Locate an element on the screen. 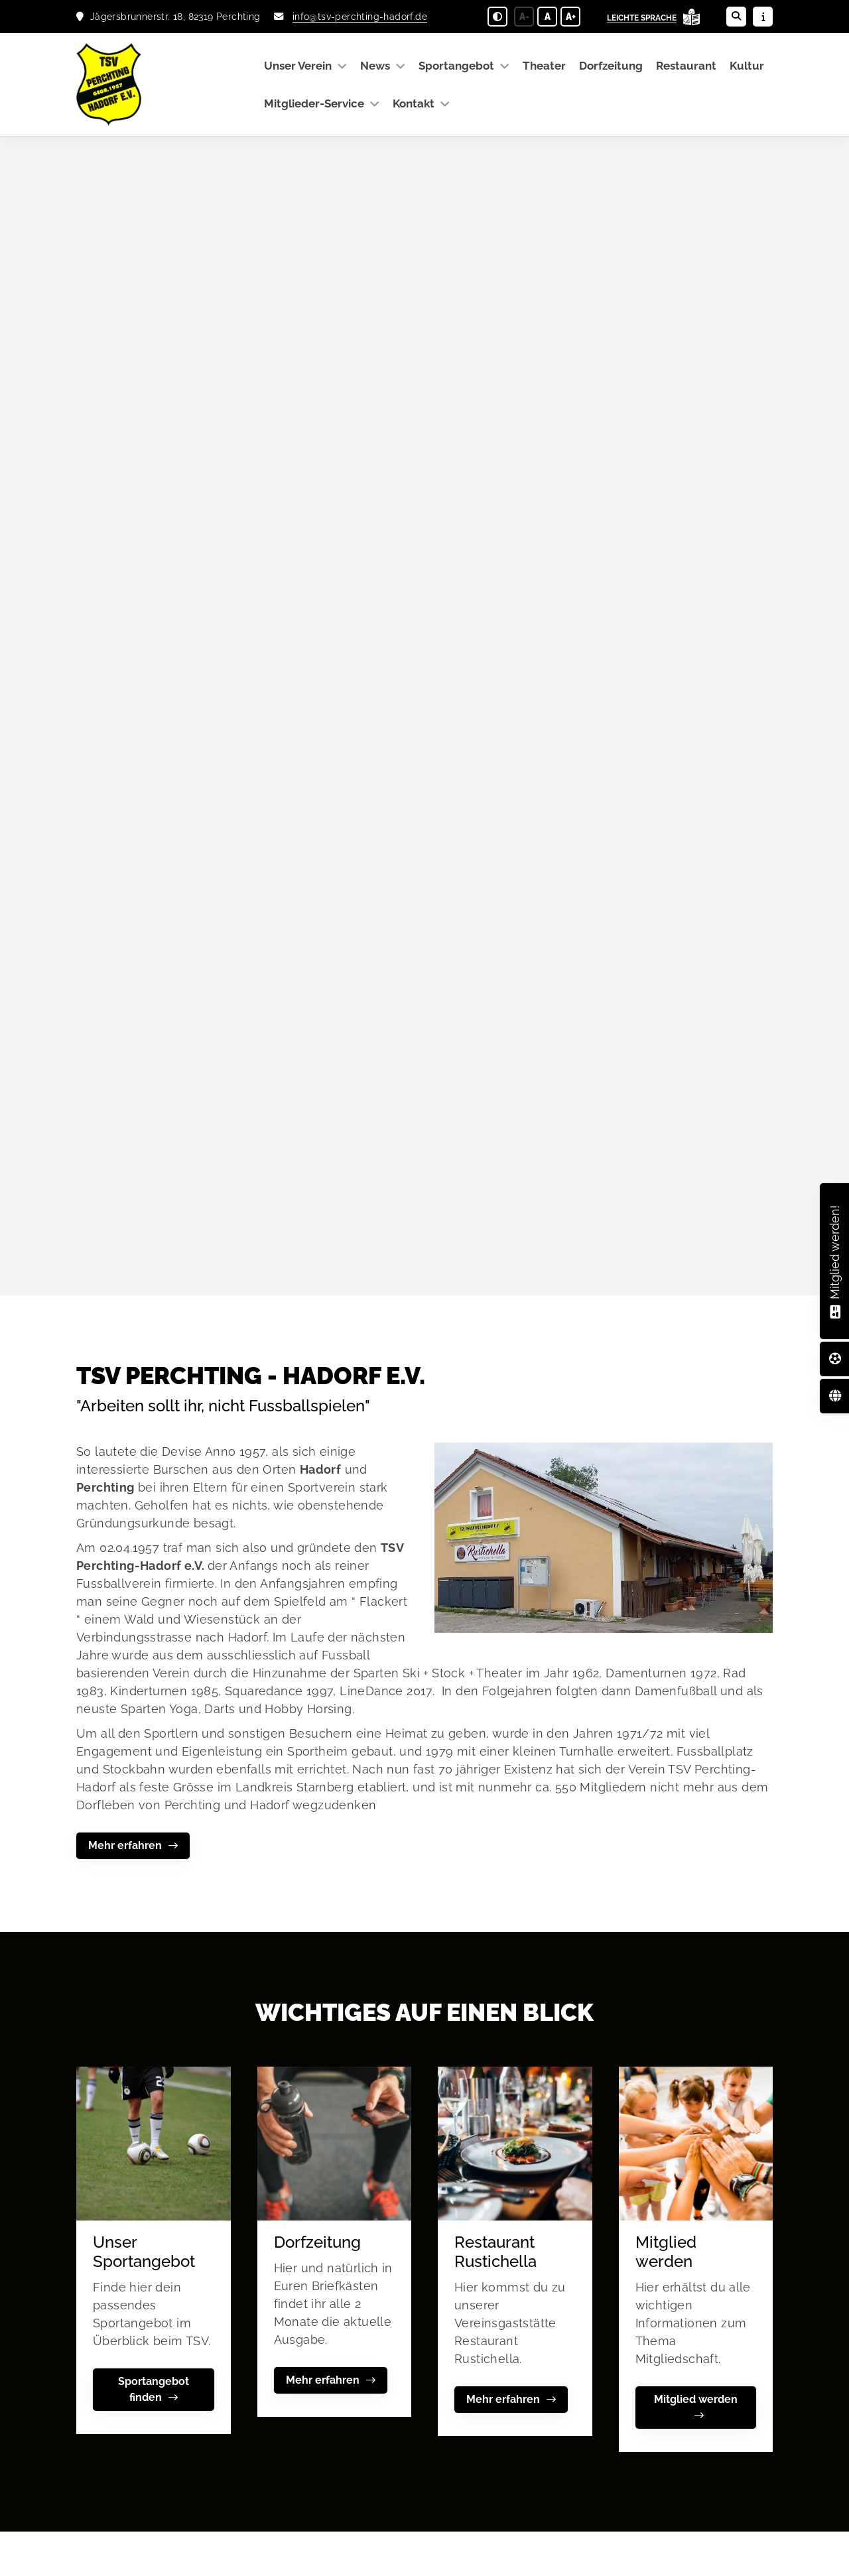 This screenshot has height=2576, width=849. Leichte Sprache is located at coordinates (642, 18).